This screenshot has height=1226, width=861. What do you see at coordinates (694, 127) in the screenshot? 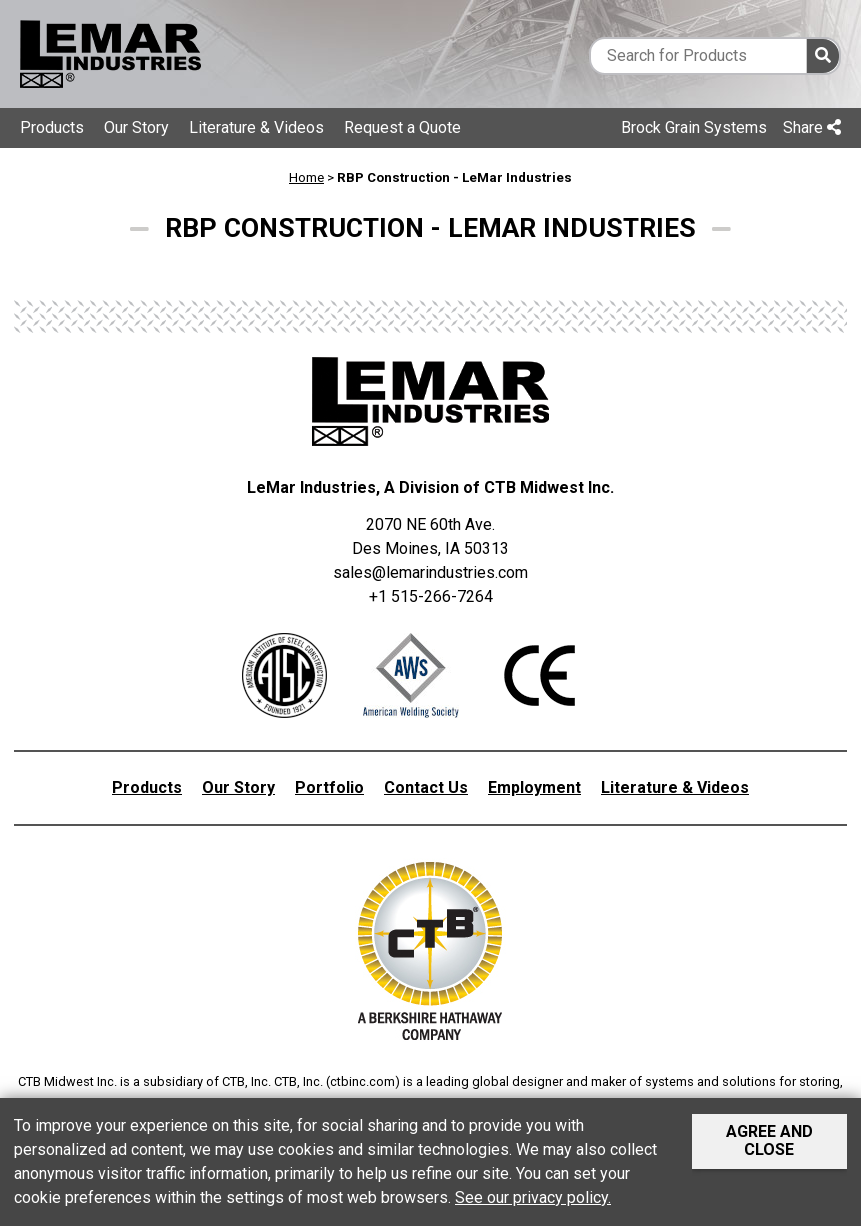
I see `Brock Grain Systems` at bounding box center [694, 127].